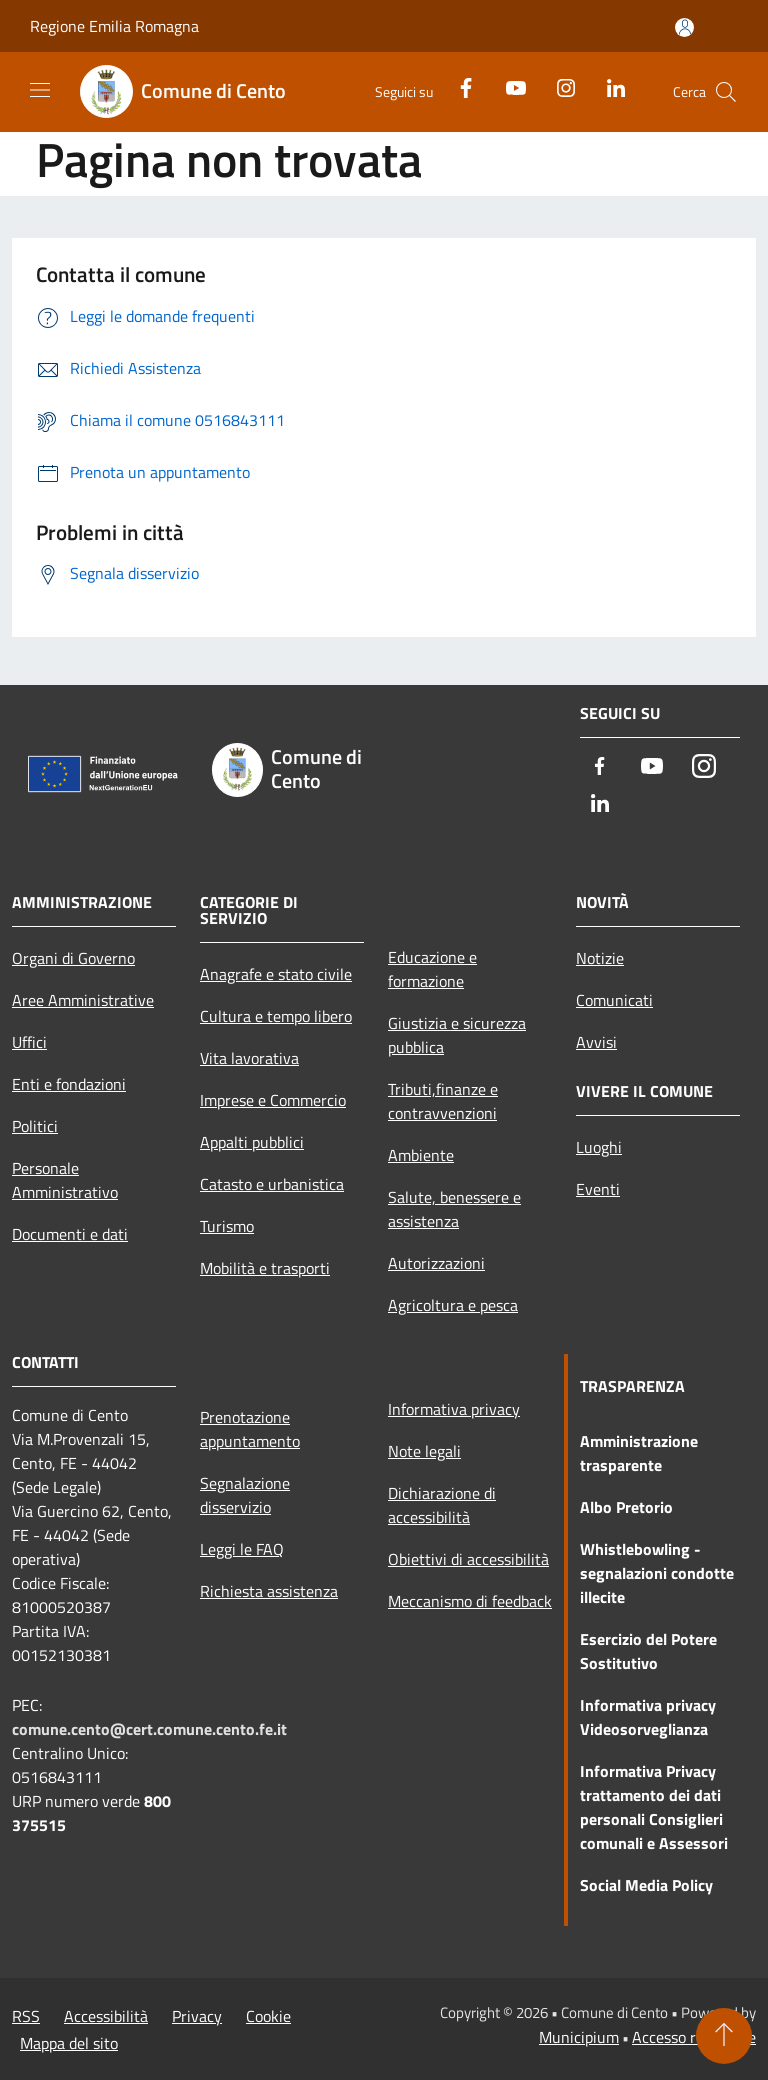  What do you see at coordinates (458, 86) in the screenshot?
I see `[Facebook]` at bounding box center [458, 86].